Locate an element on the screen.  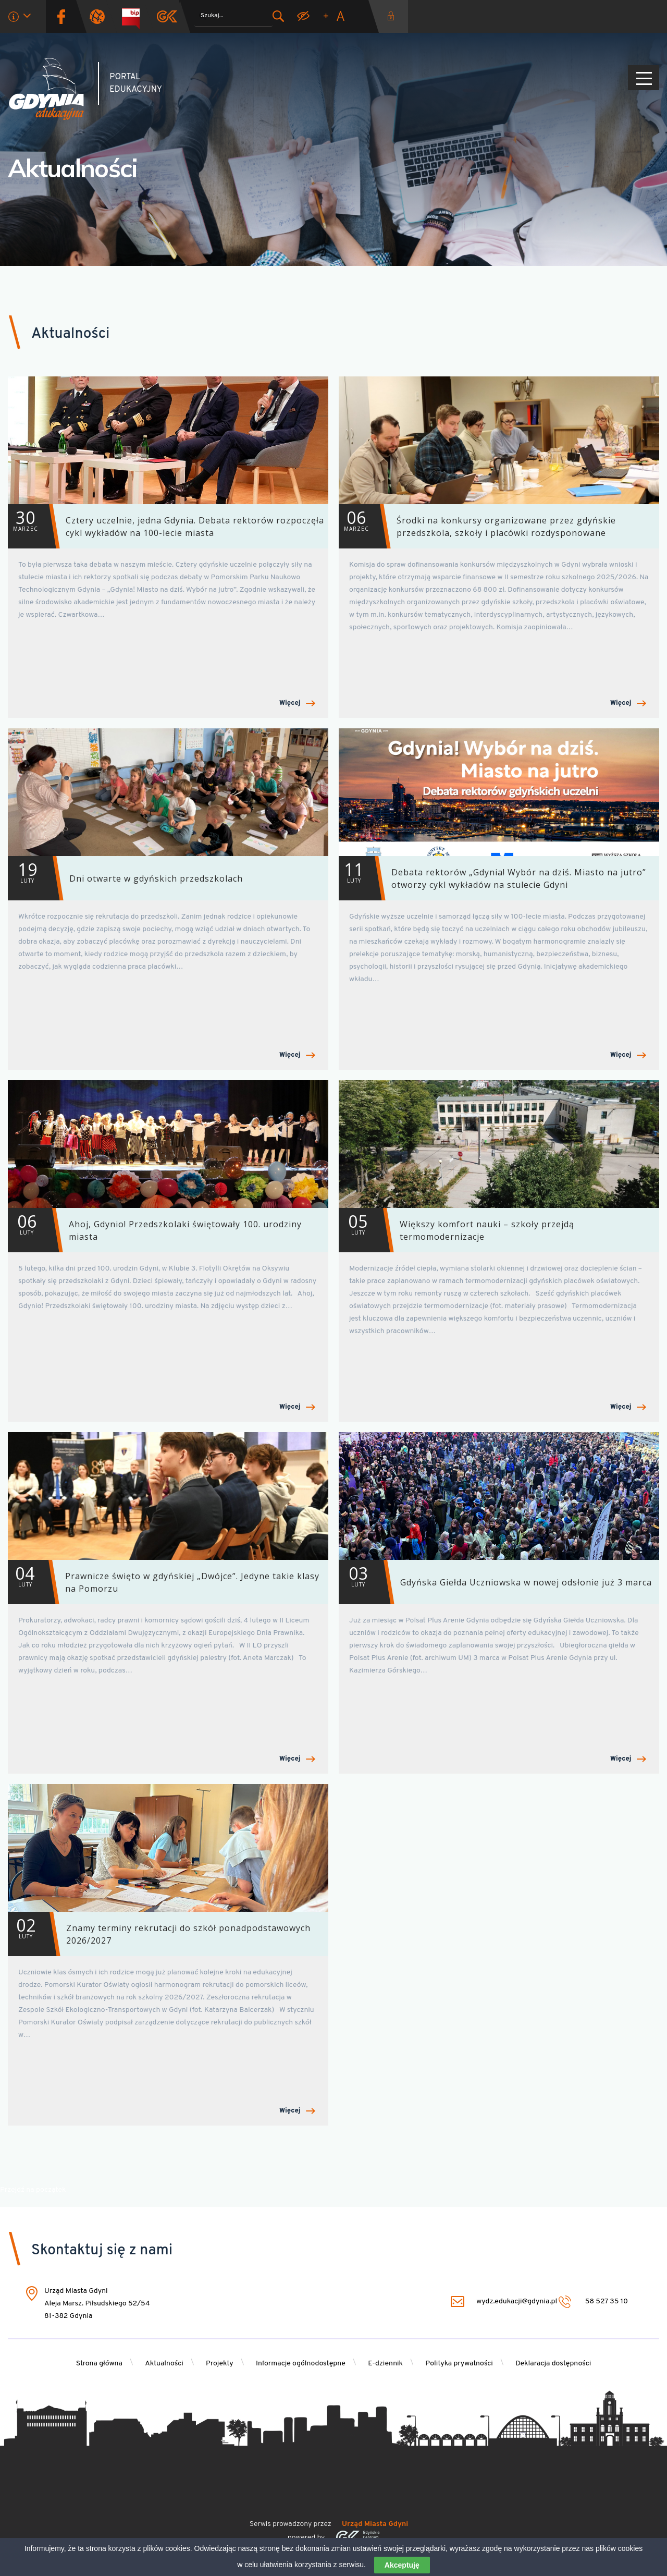
Ahoj, Gdynio! Przedszkolaki świętowały 100. urodziny miasta is located at coordinates (155, 1230).